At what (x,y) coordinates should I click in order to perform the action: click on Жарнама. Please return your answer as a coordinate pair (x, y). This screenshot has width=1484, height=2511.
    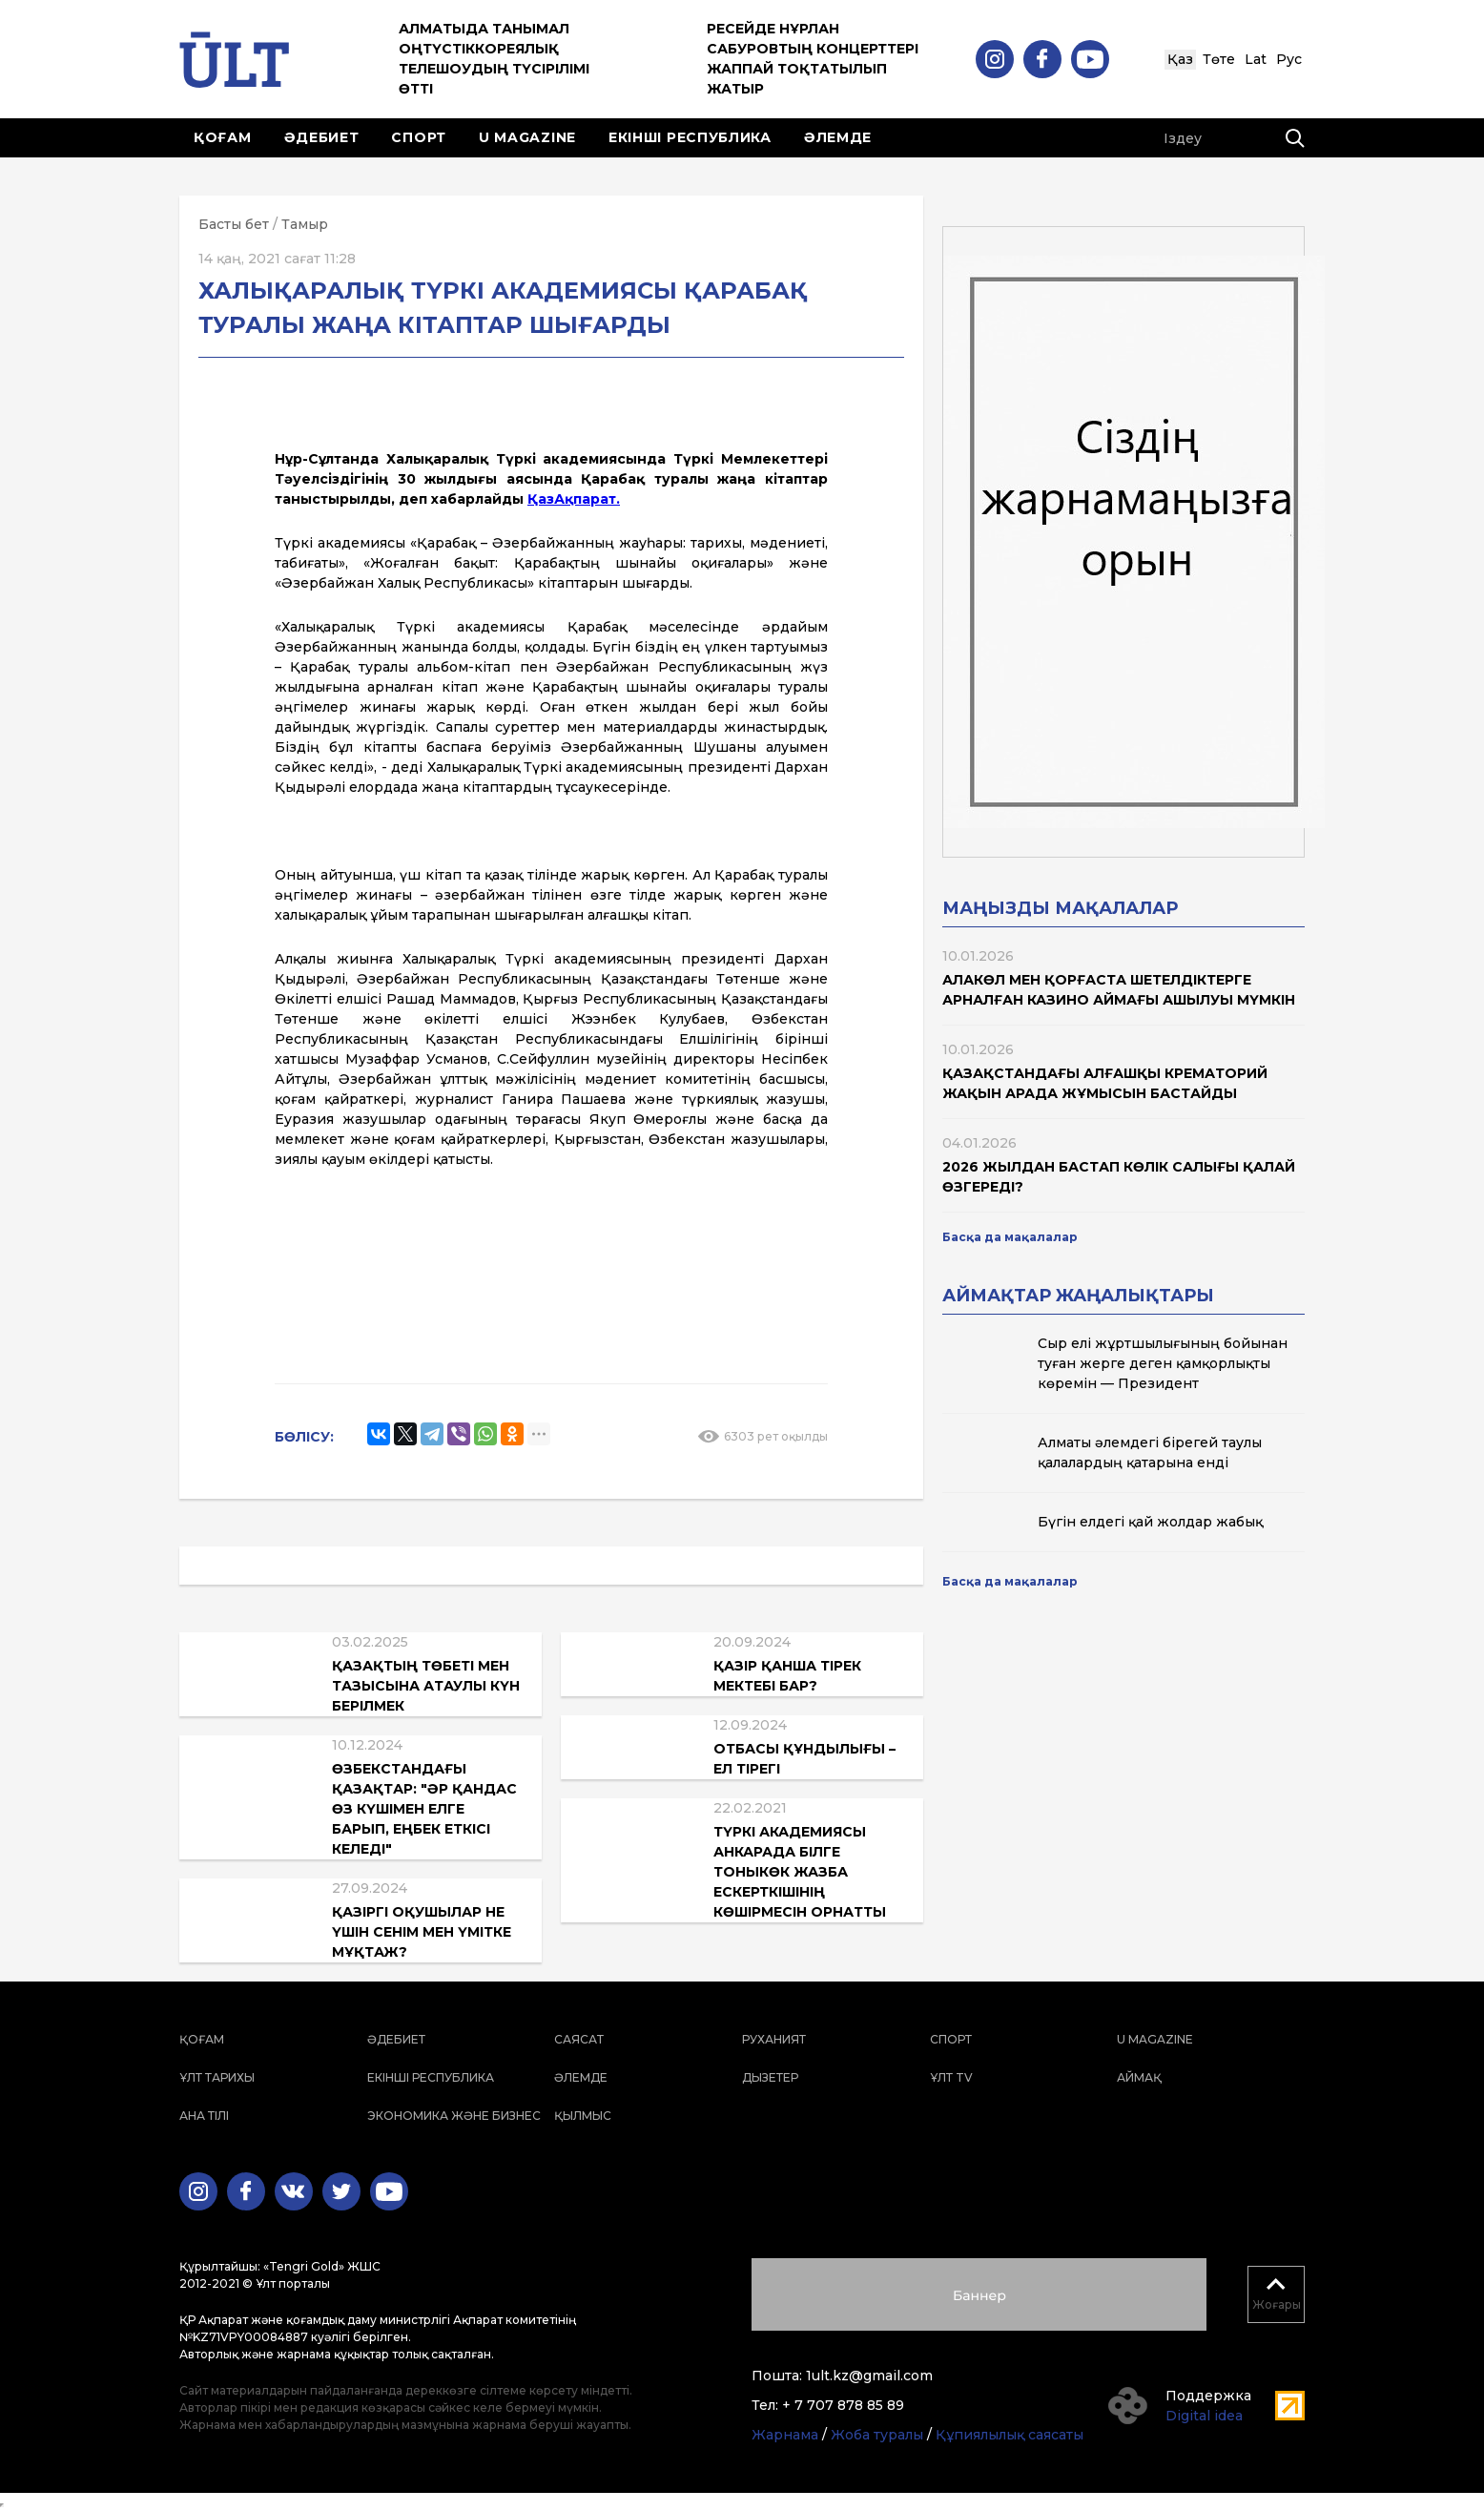
    Looking at the image, I should click on (785, 2434).